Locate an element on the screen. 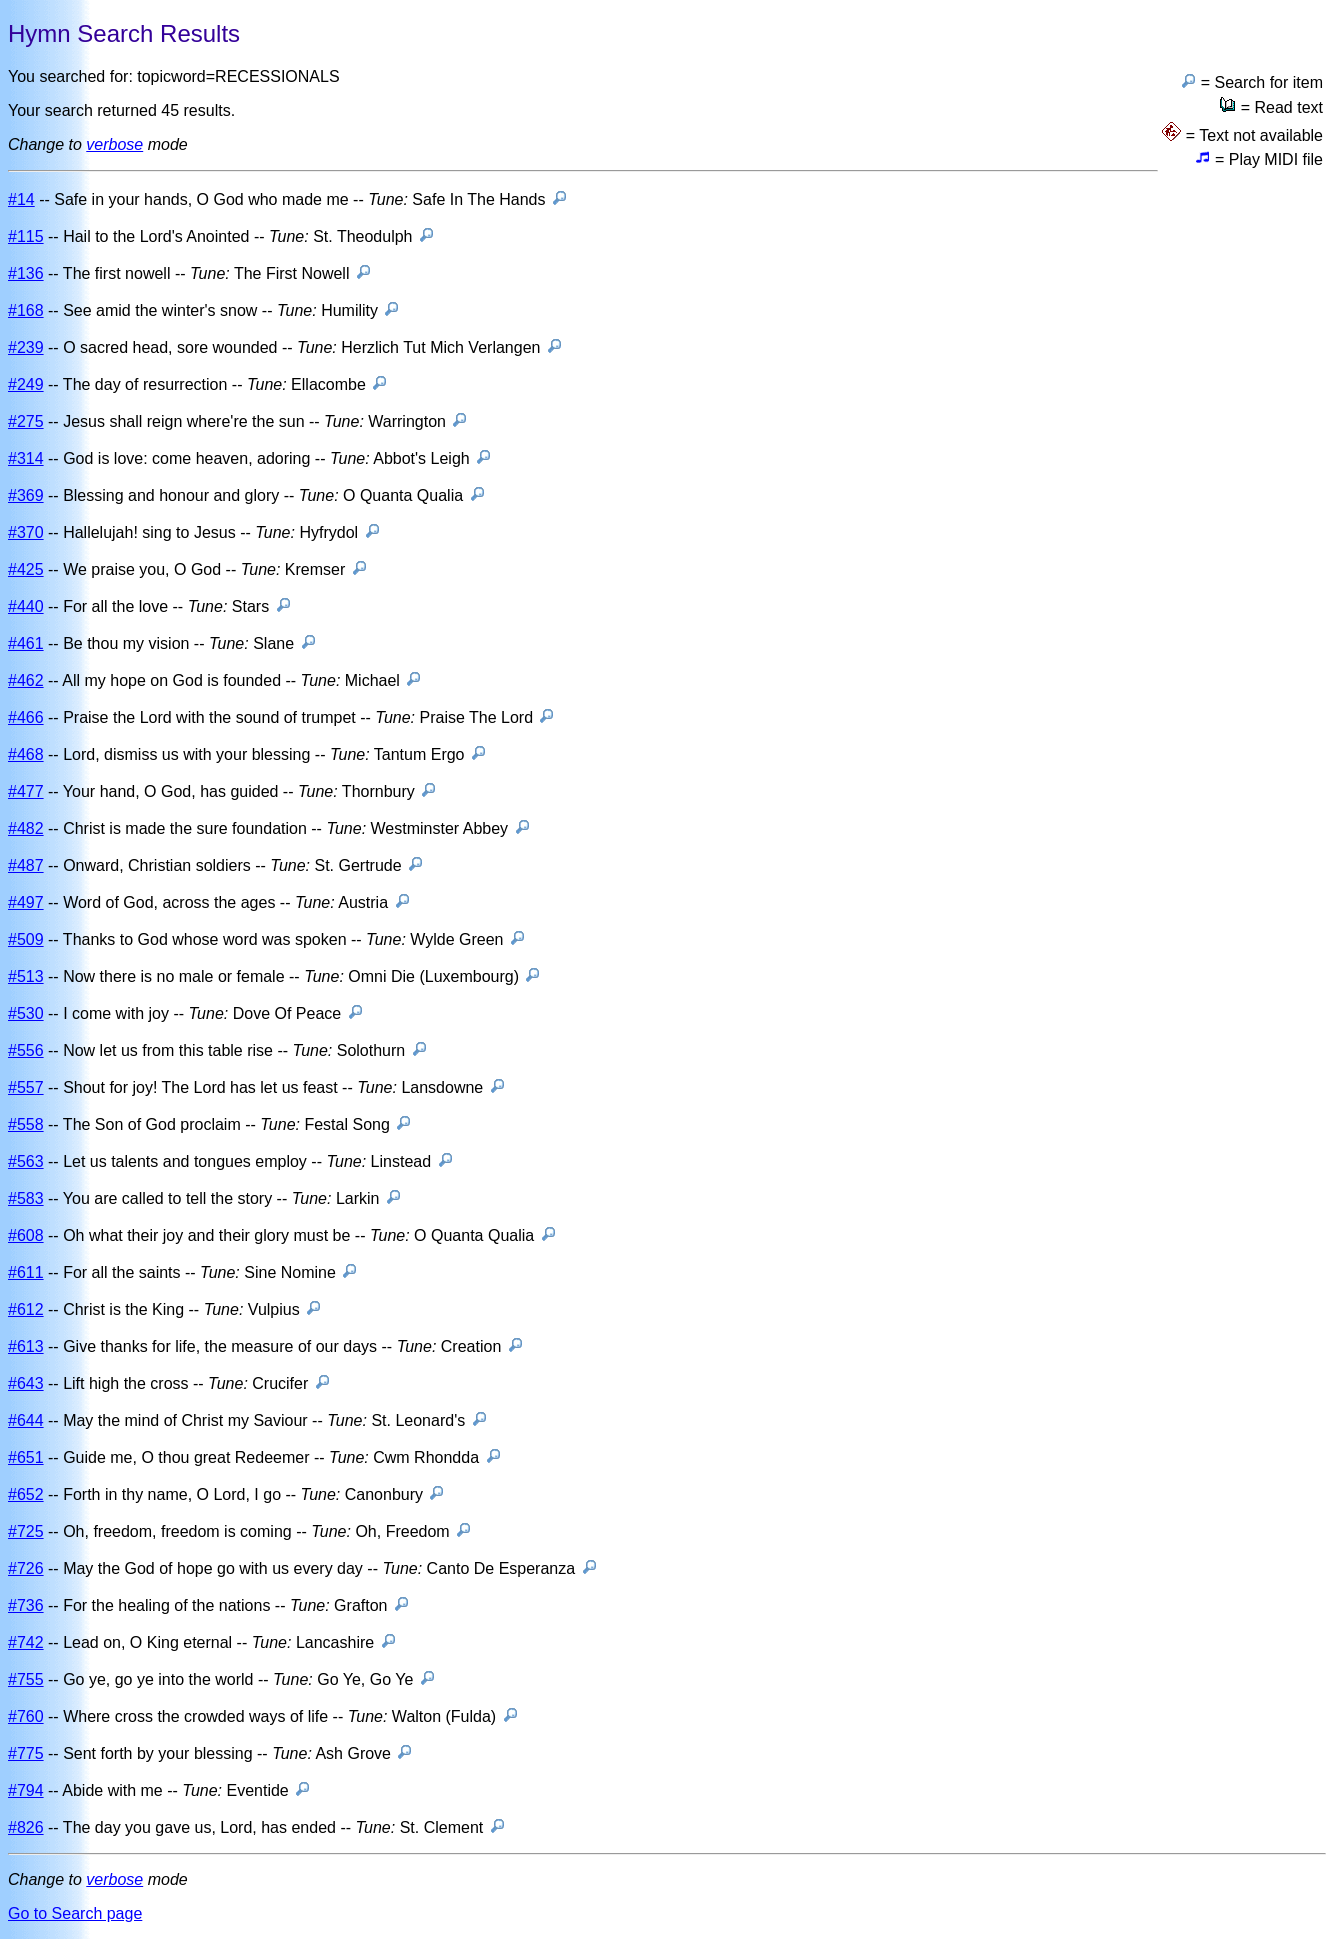  verbose is located at coordinates (114, 144).